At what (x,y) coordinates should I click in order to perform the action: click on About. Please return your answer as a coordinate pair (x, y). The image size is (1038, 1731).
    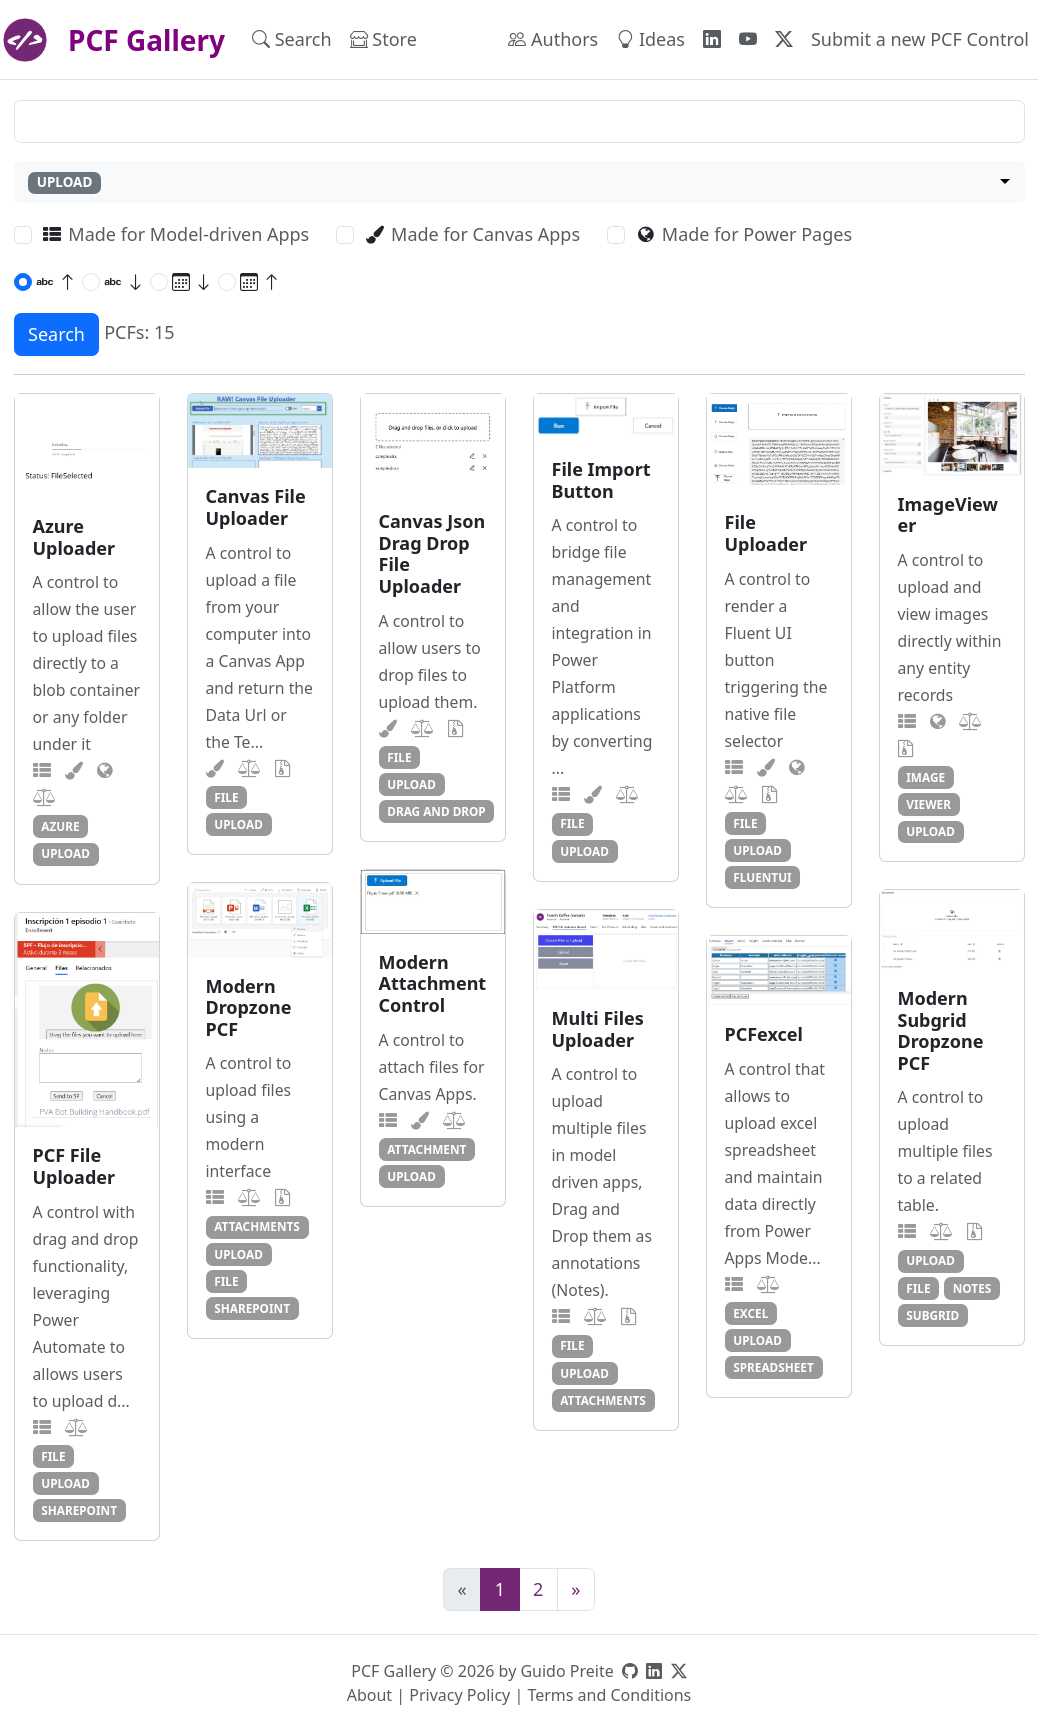
    Looking at the image, I should click on (369, 1695).